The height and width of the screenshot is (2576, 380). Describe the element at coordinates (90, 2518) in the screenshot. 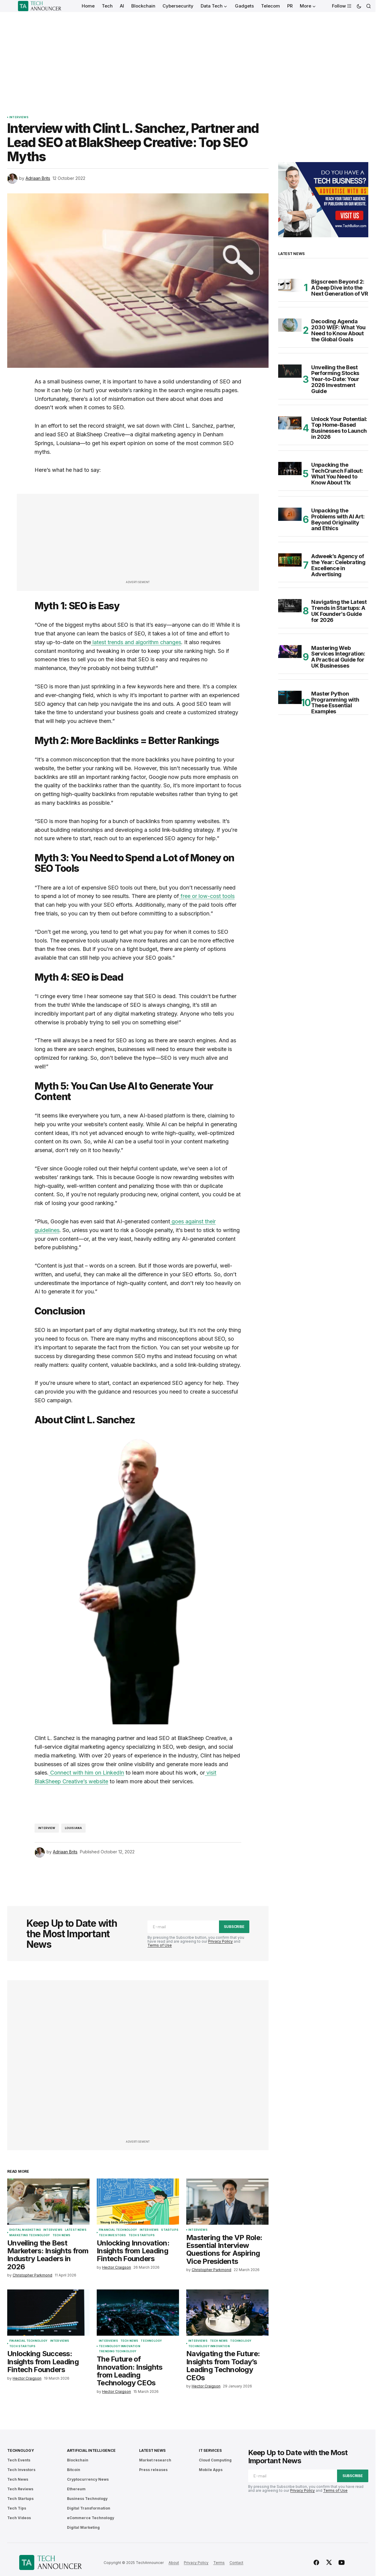

I see `eCommerce Technology` at that location.